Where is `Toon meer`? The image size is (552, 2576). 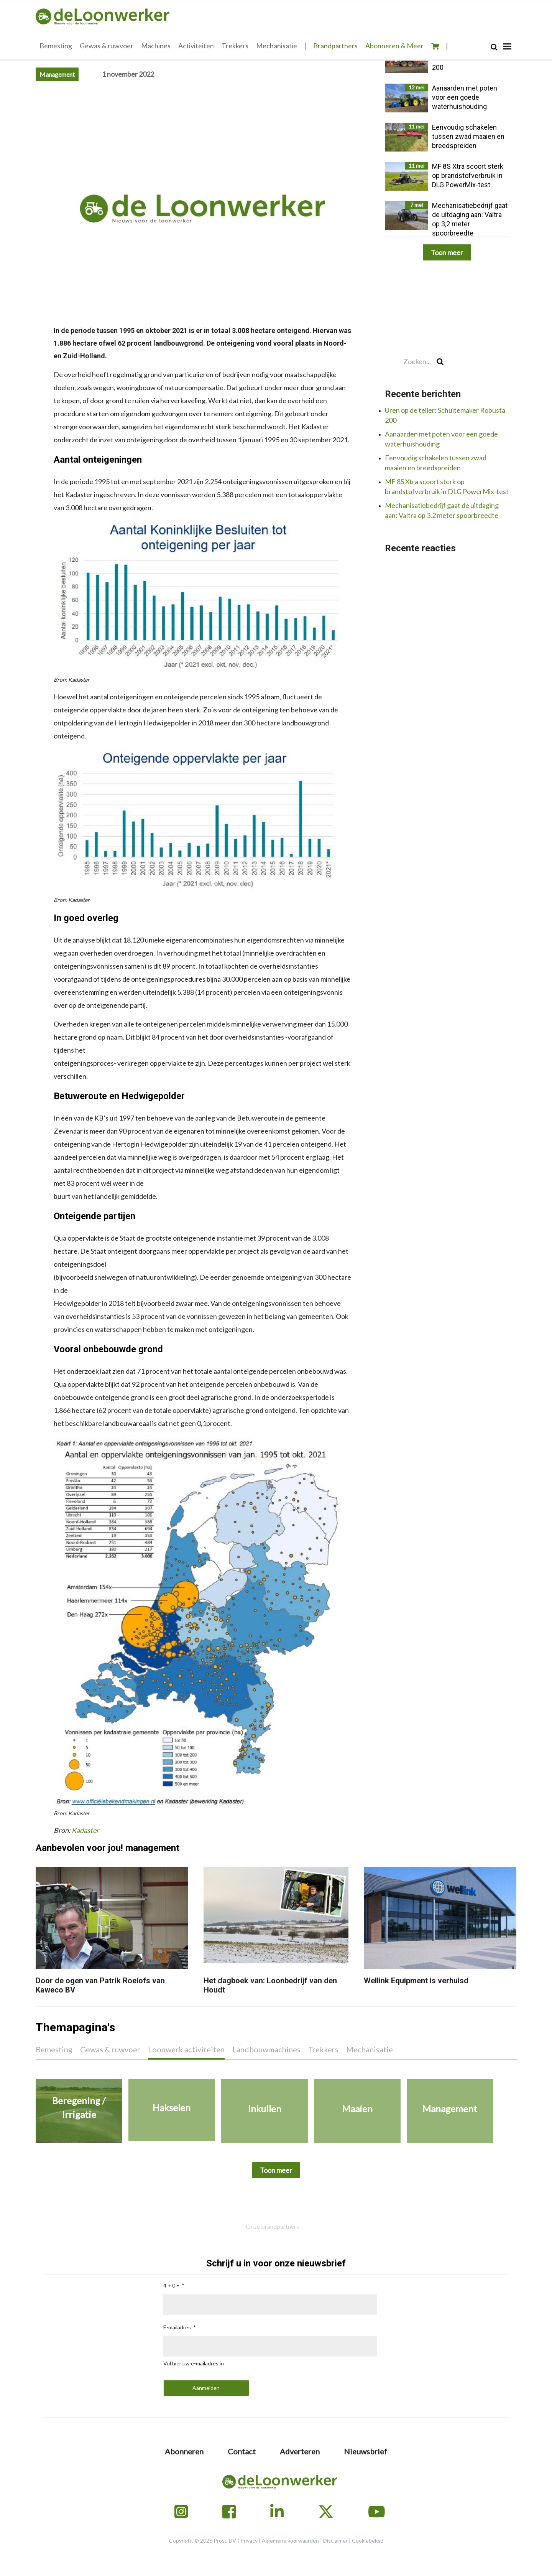 Toon meer is located at coordinates (447, 252).